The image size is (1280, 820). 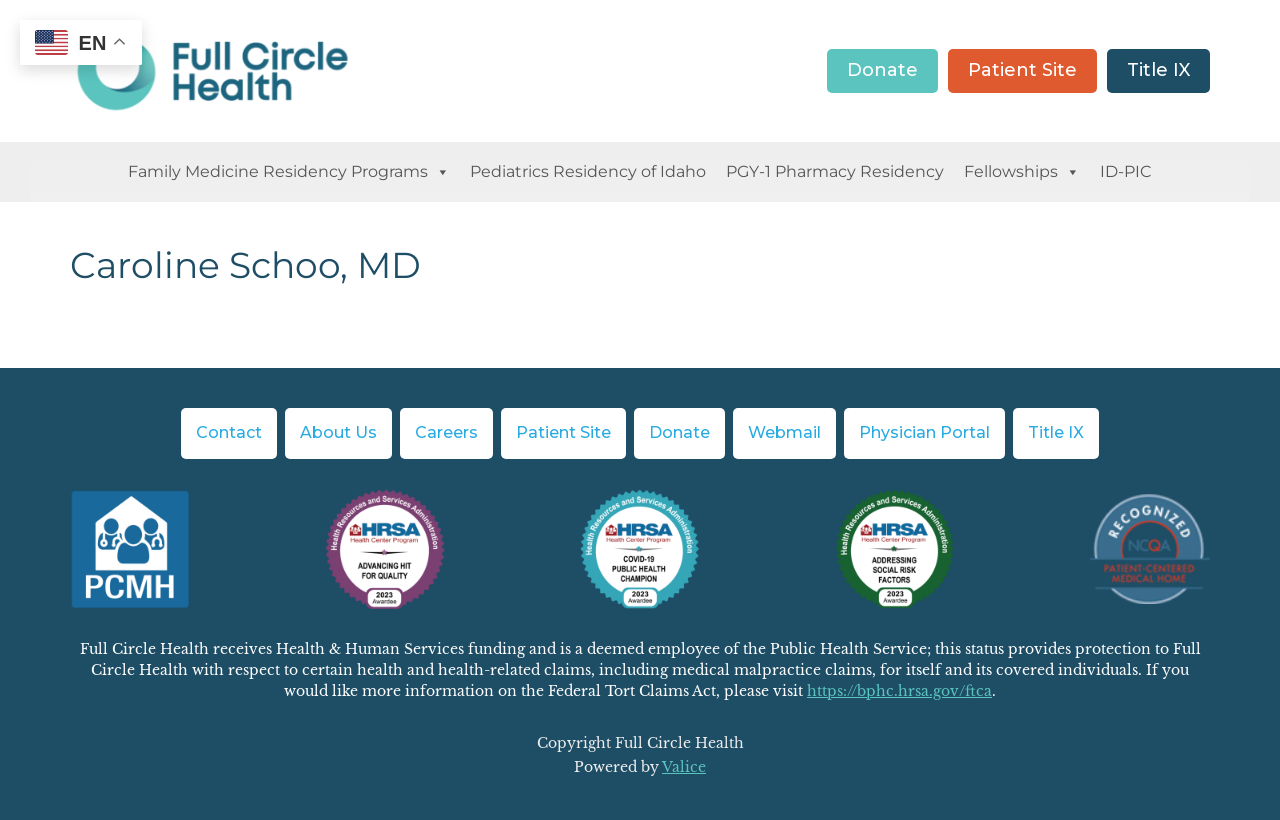 I want to click on ID-PIC, so click(x=1126, y=171).